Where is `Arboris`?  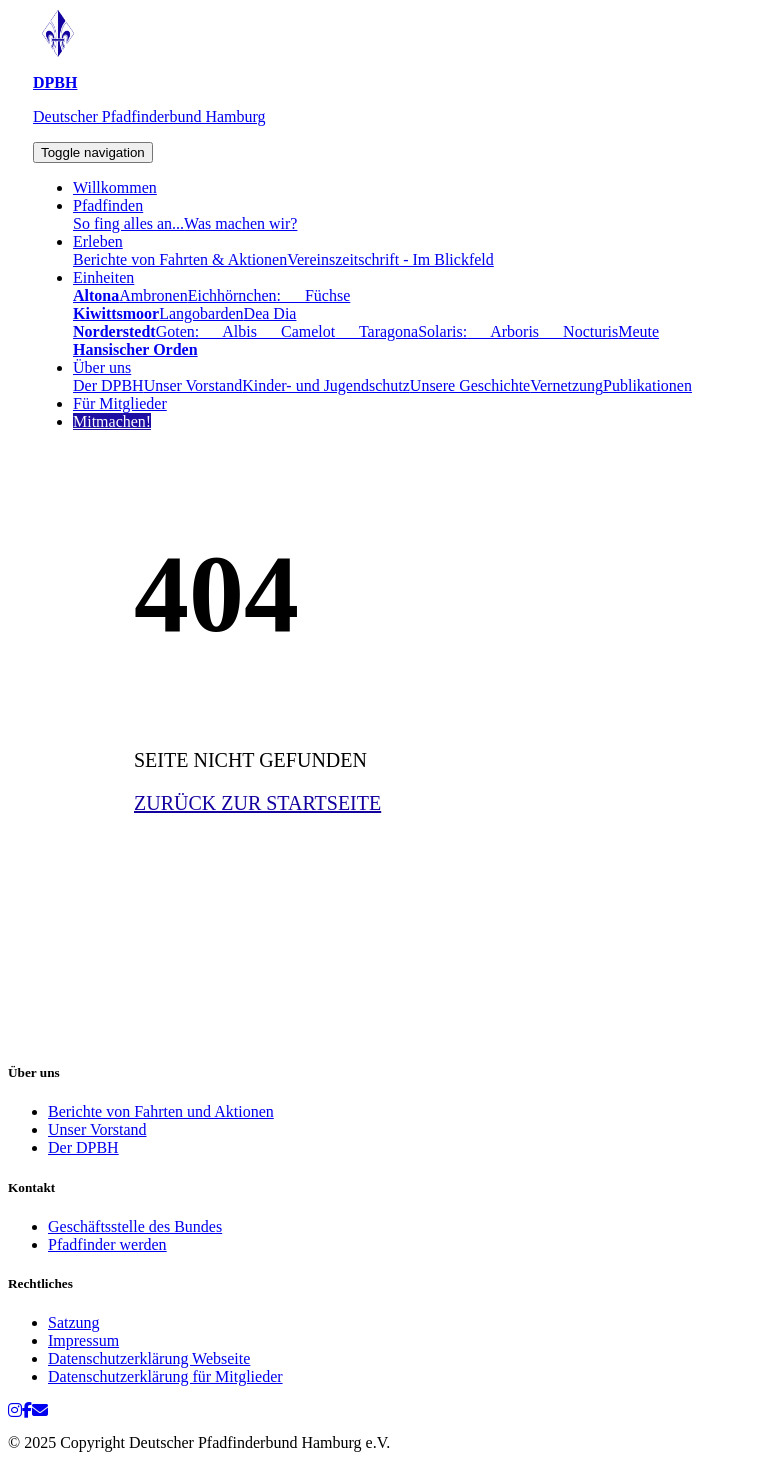
Arboris is located at coordinates (503, 331).